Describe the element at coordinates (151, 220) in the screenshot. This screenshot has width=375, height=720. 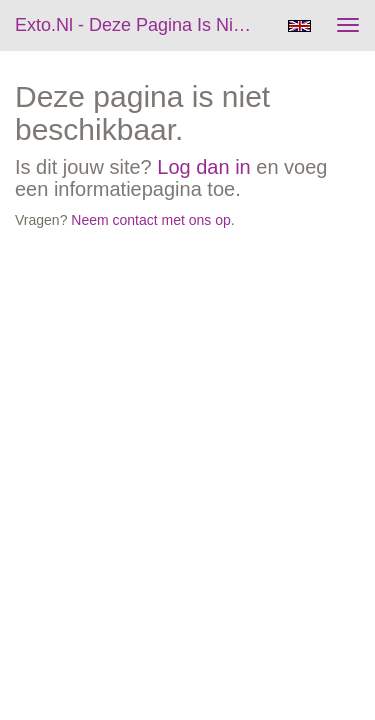
I see `Neem contact met ons op` at that location.